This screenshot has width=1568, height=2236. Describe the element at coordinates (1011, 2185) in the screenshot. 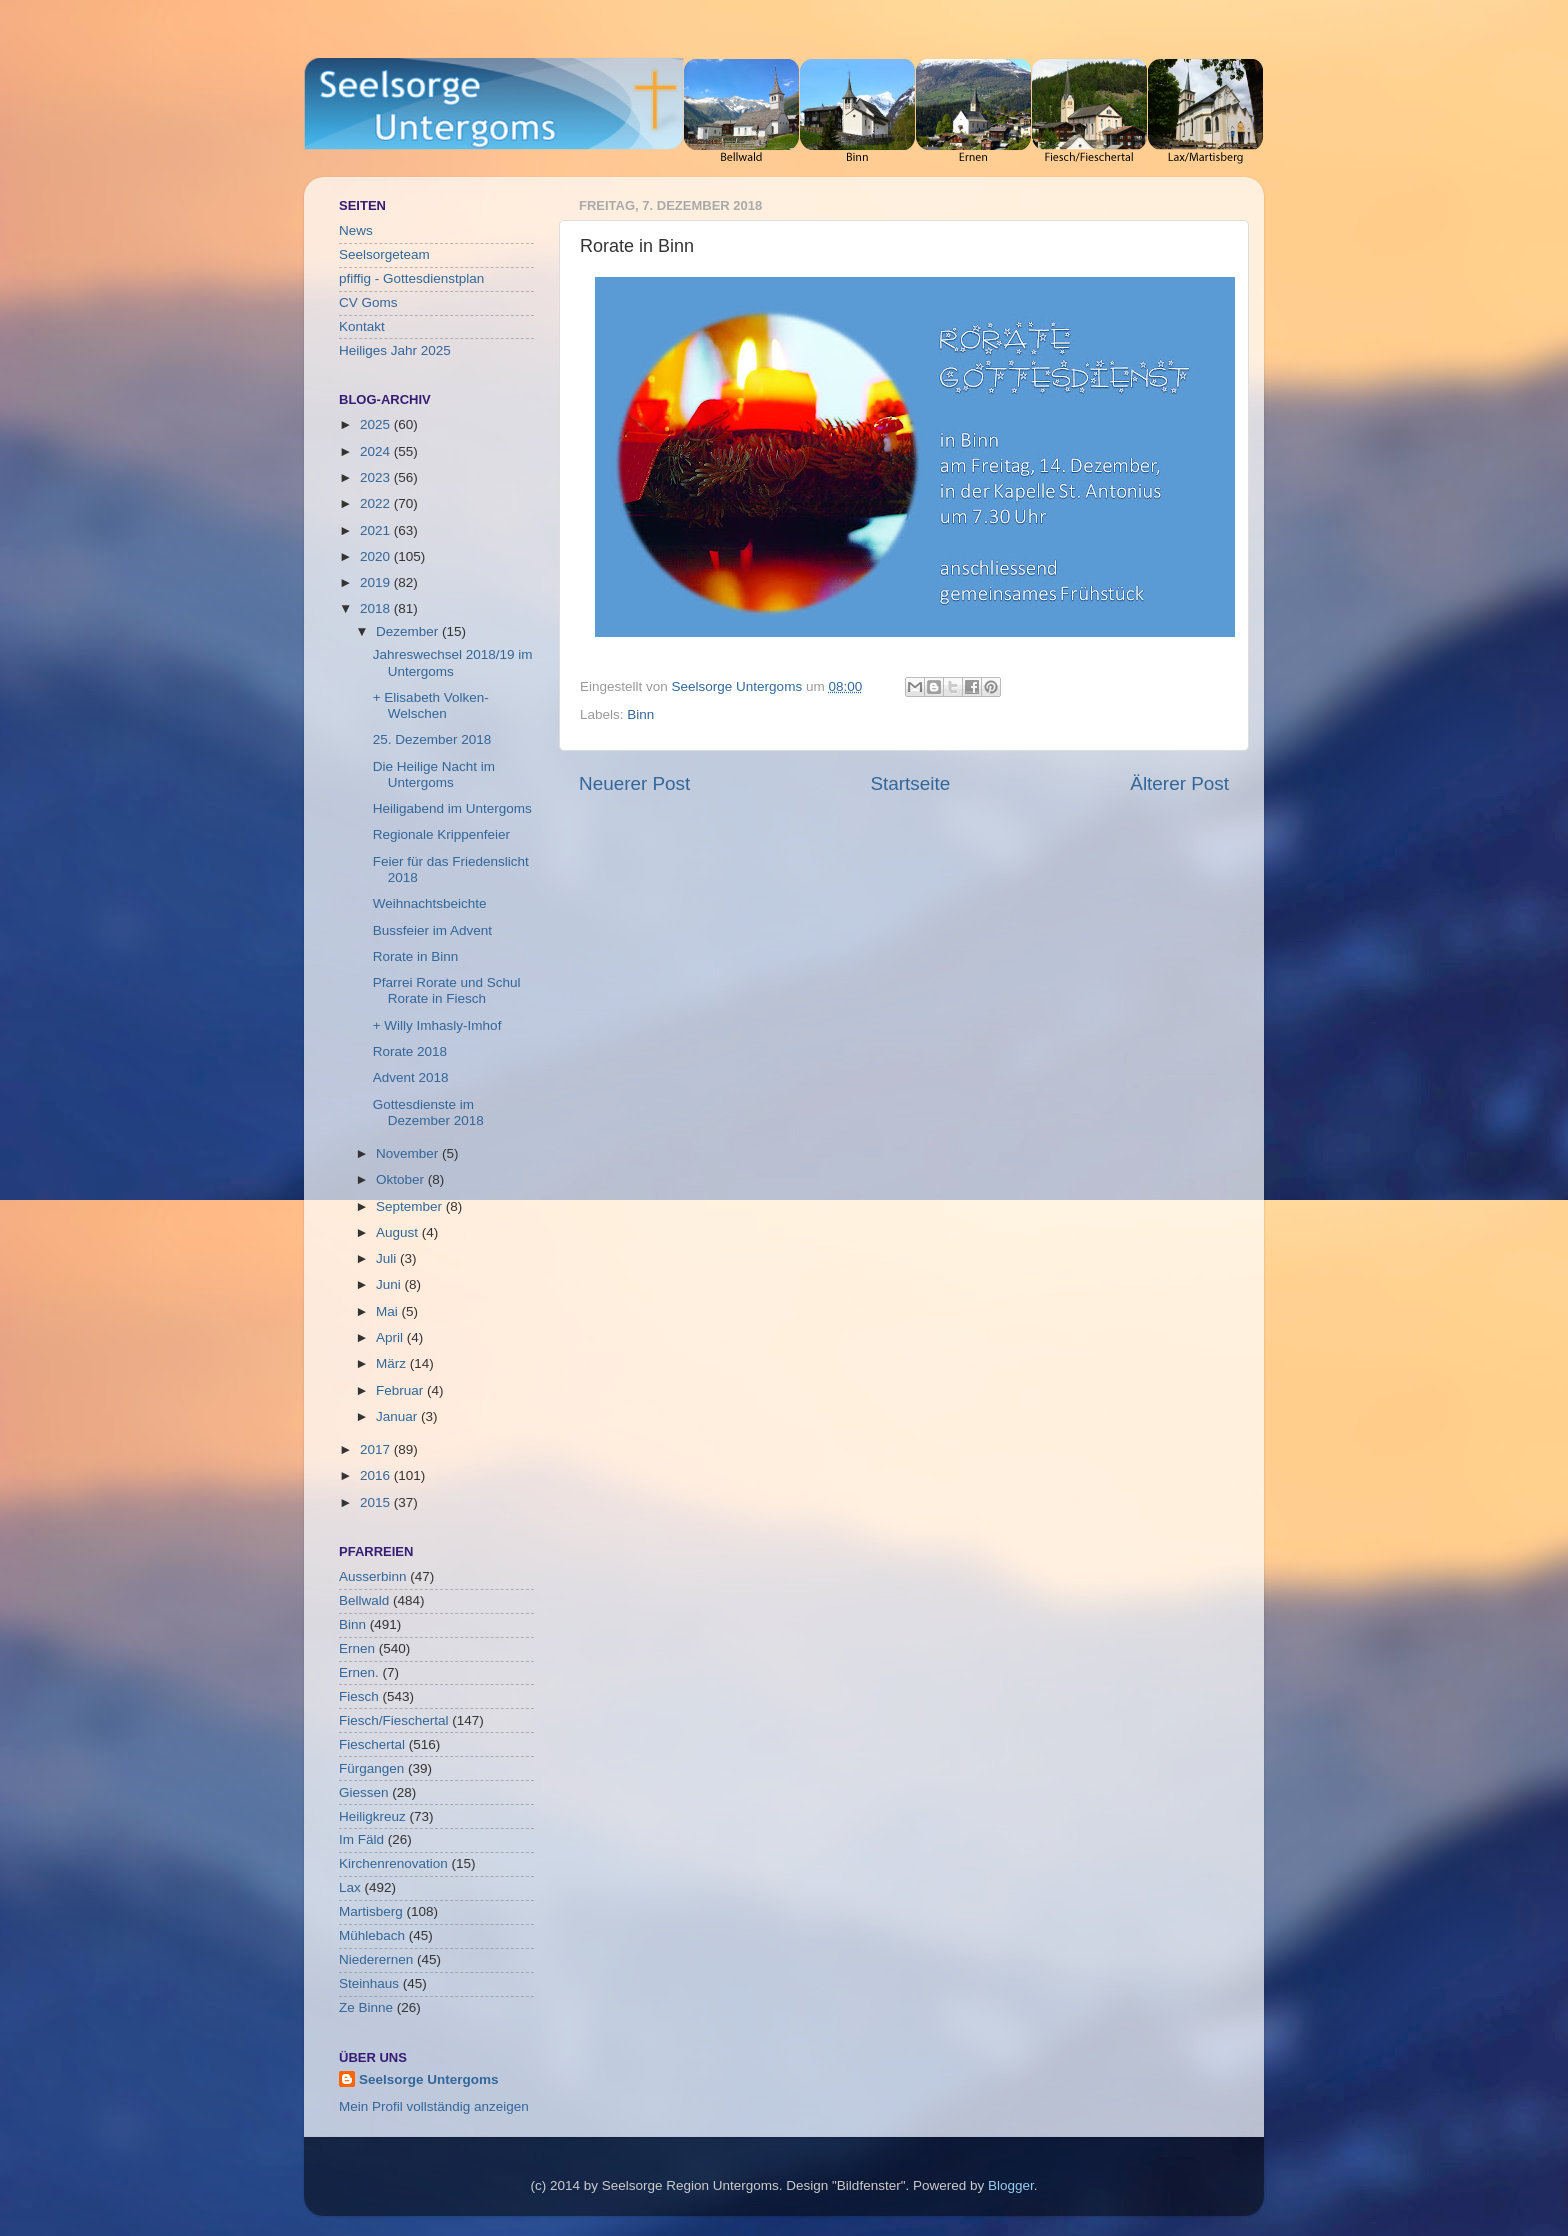

I see `Blogger` at that location.